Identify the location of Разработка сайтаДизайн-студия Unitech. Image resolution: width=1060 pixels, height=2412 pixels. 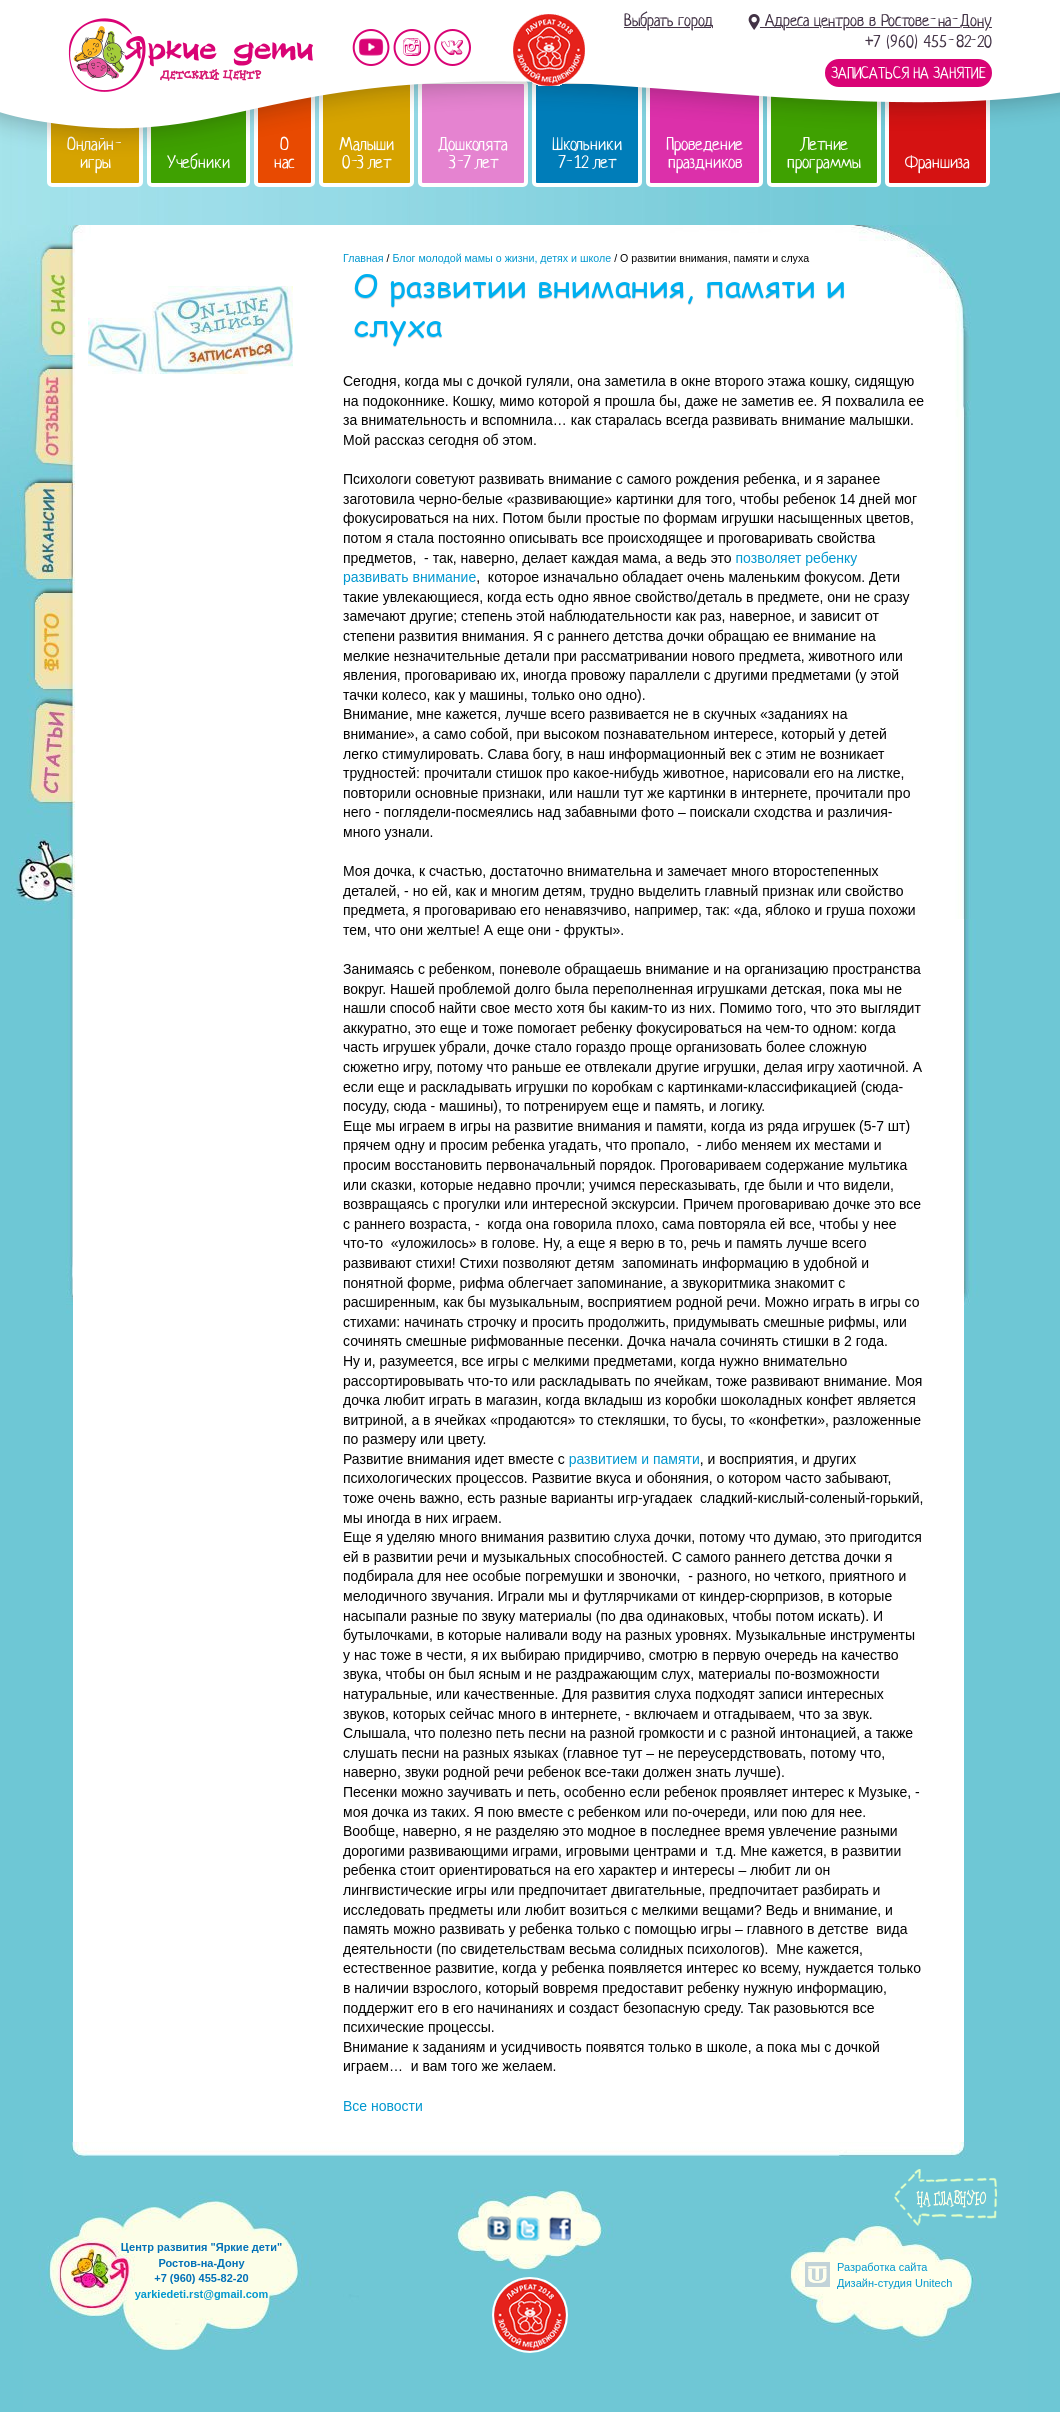
(894, 2274).